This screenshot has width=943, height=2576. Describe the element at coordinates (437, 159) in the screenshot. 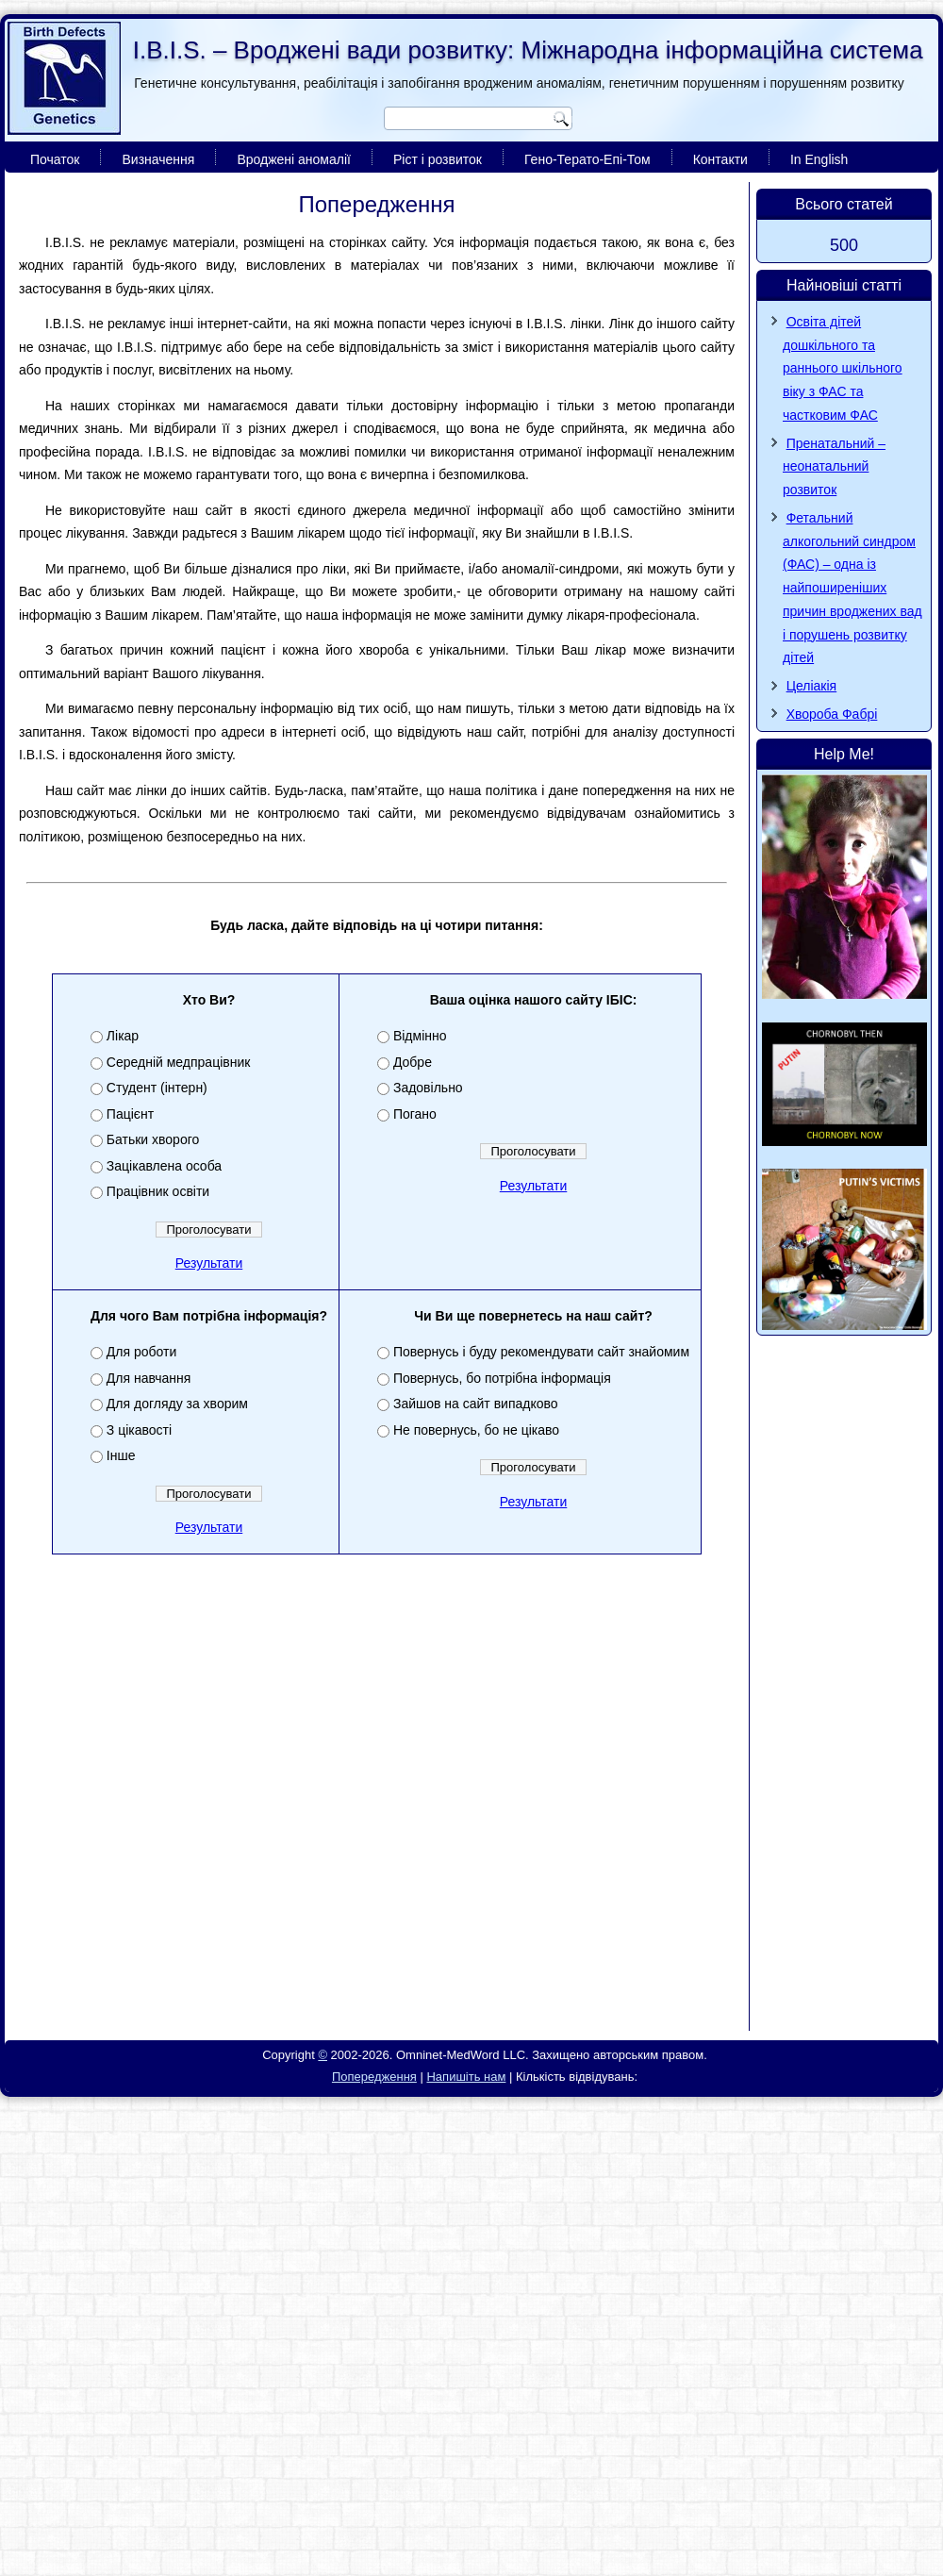

I see `Ріст і розвиток` at that location.